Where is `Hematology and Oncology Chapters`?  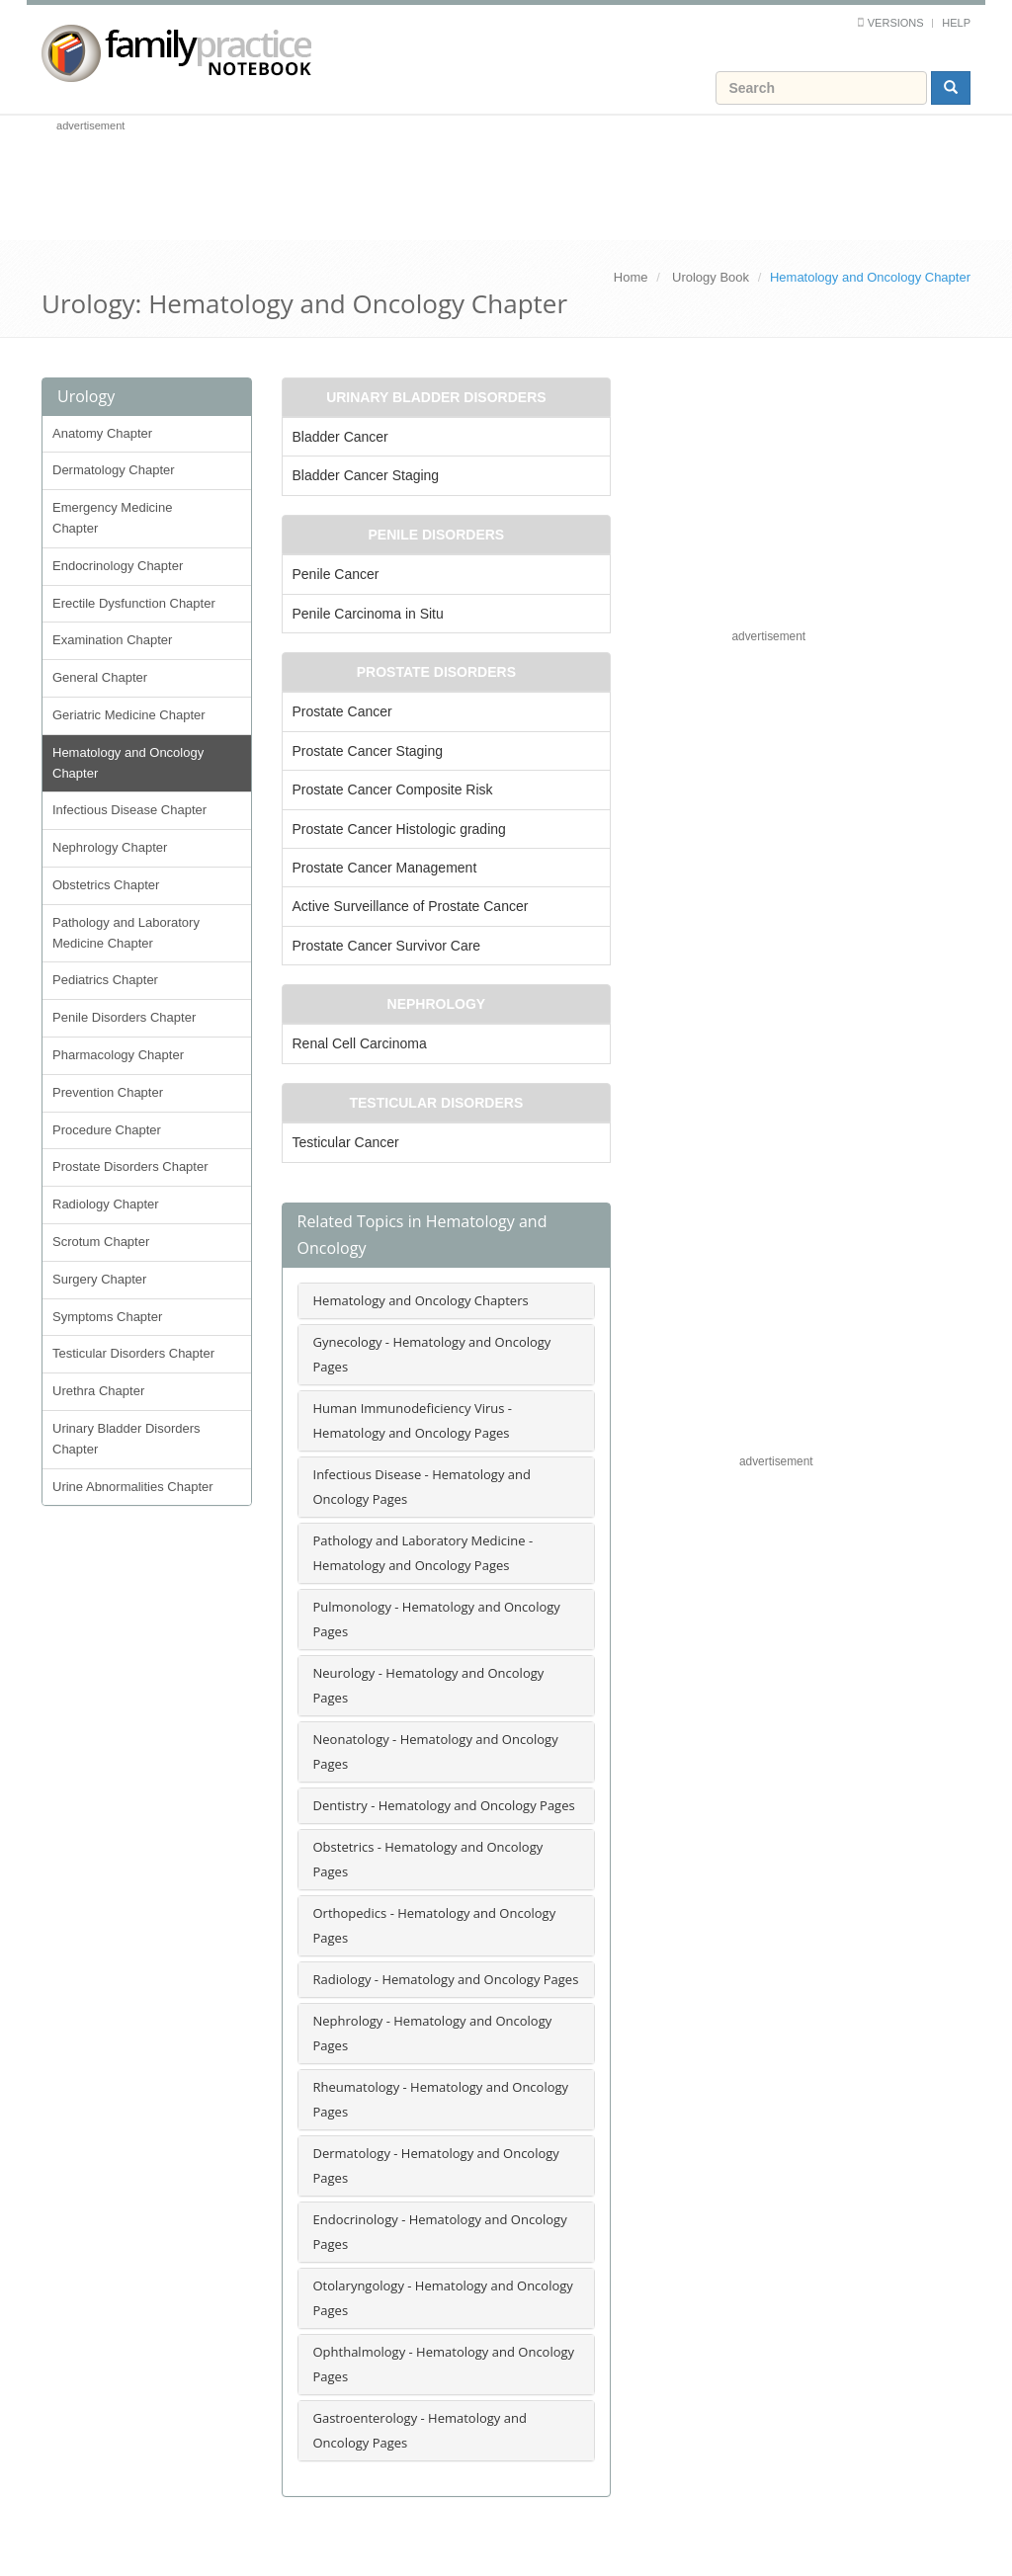 Hematology and Oncology Chapters is located at coordinates (421, 1300).